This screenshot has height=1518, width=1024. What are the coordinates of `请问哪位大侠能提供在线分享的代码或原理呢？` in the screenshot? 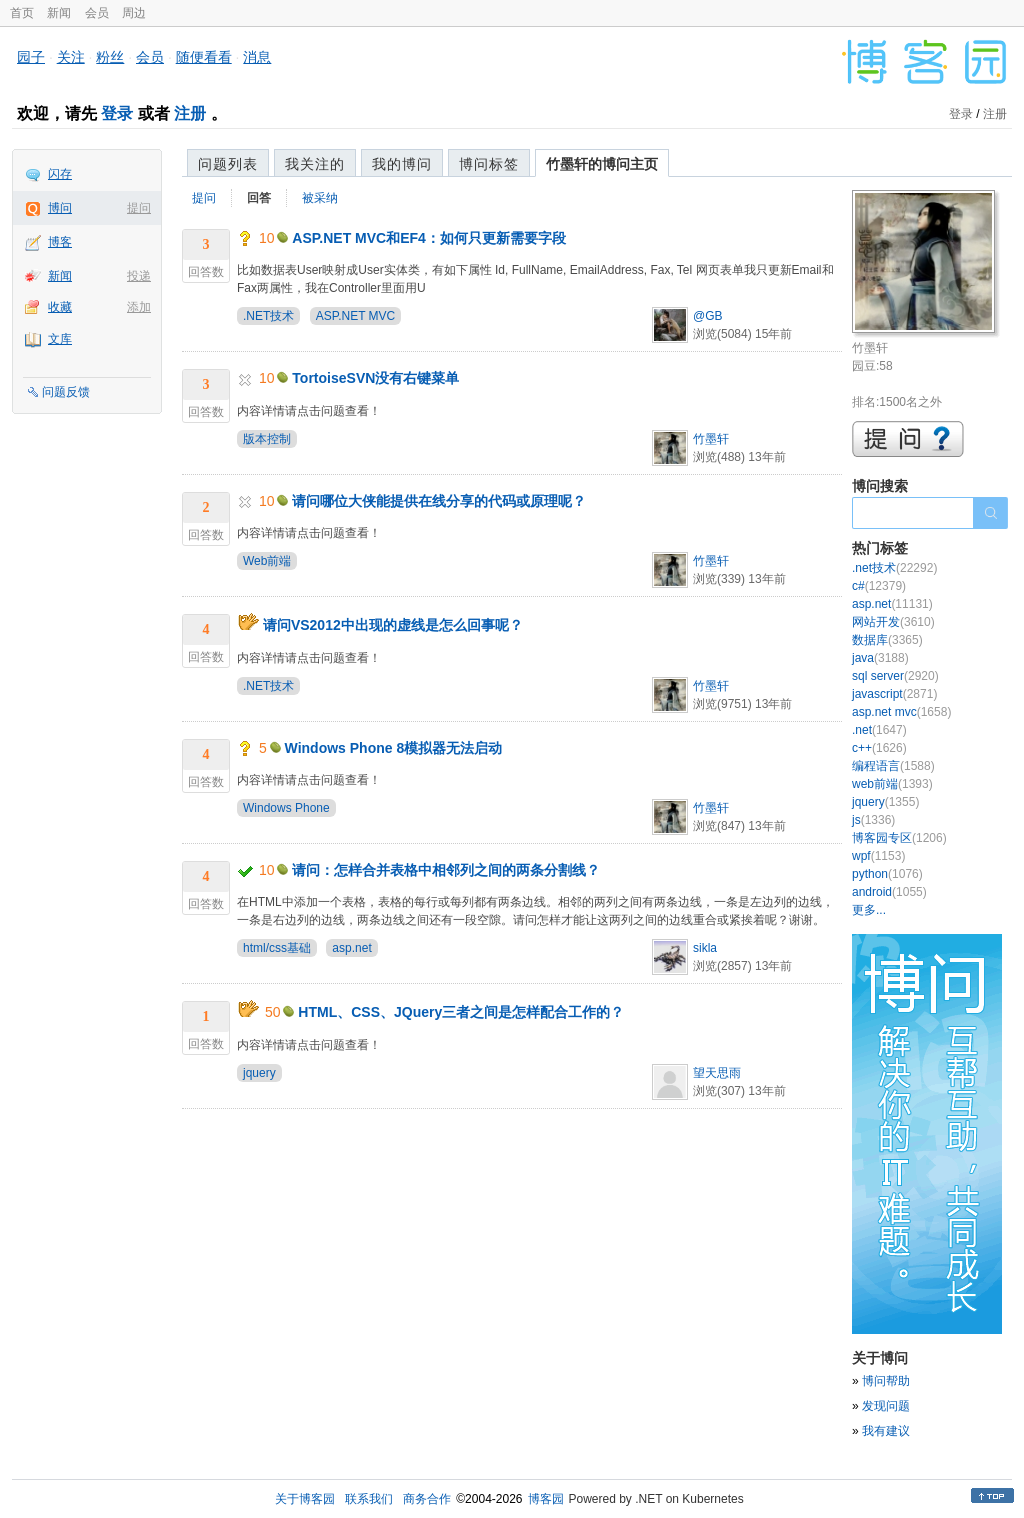 It's located at (439, 501).